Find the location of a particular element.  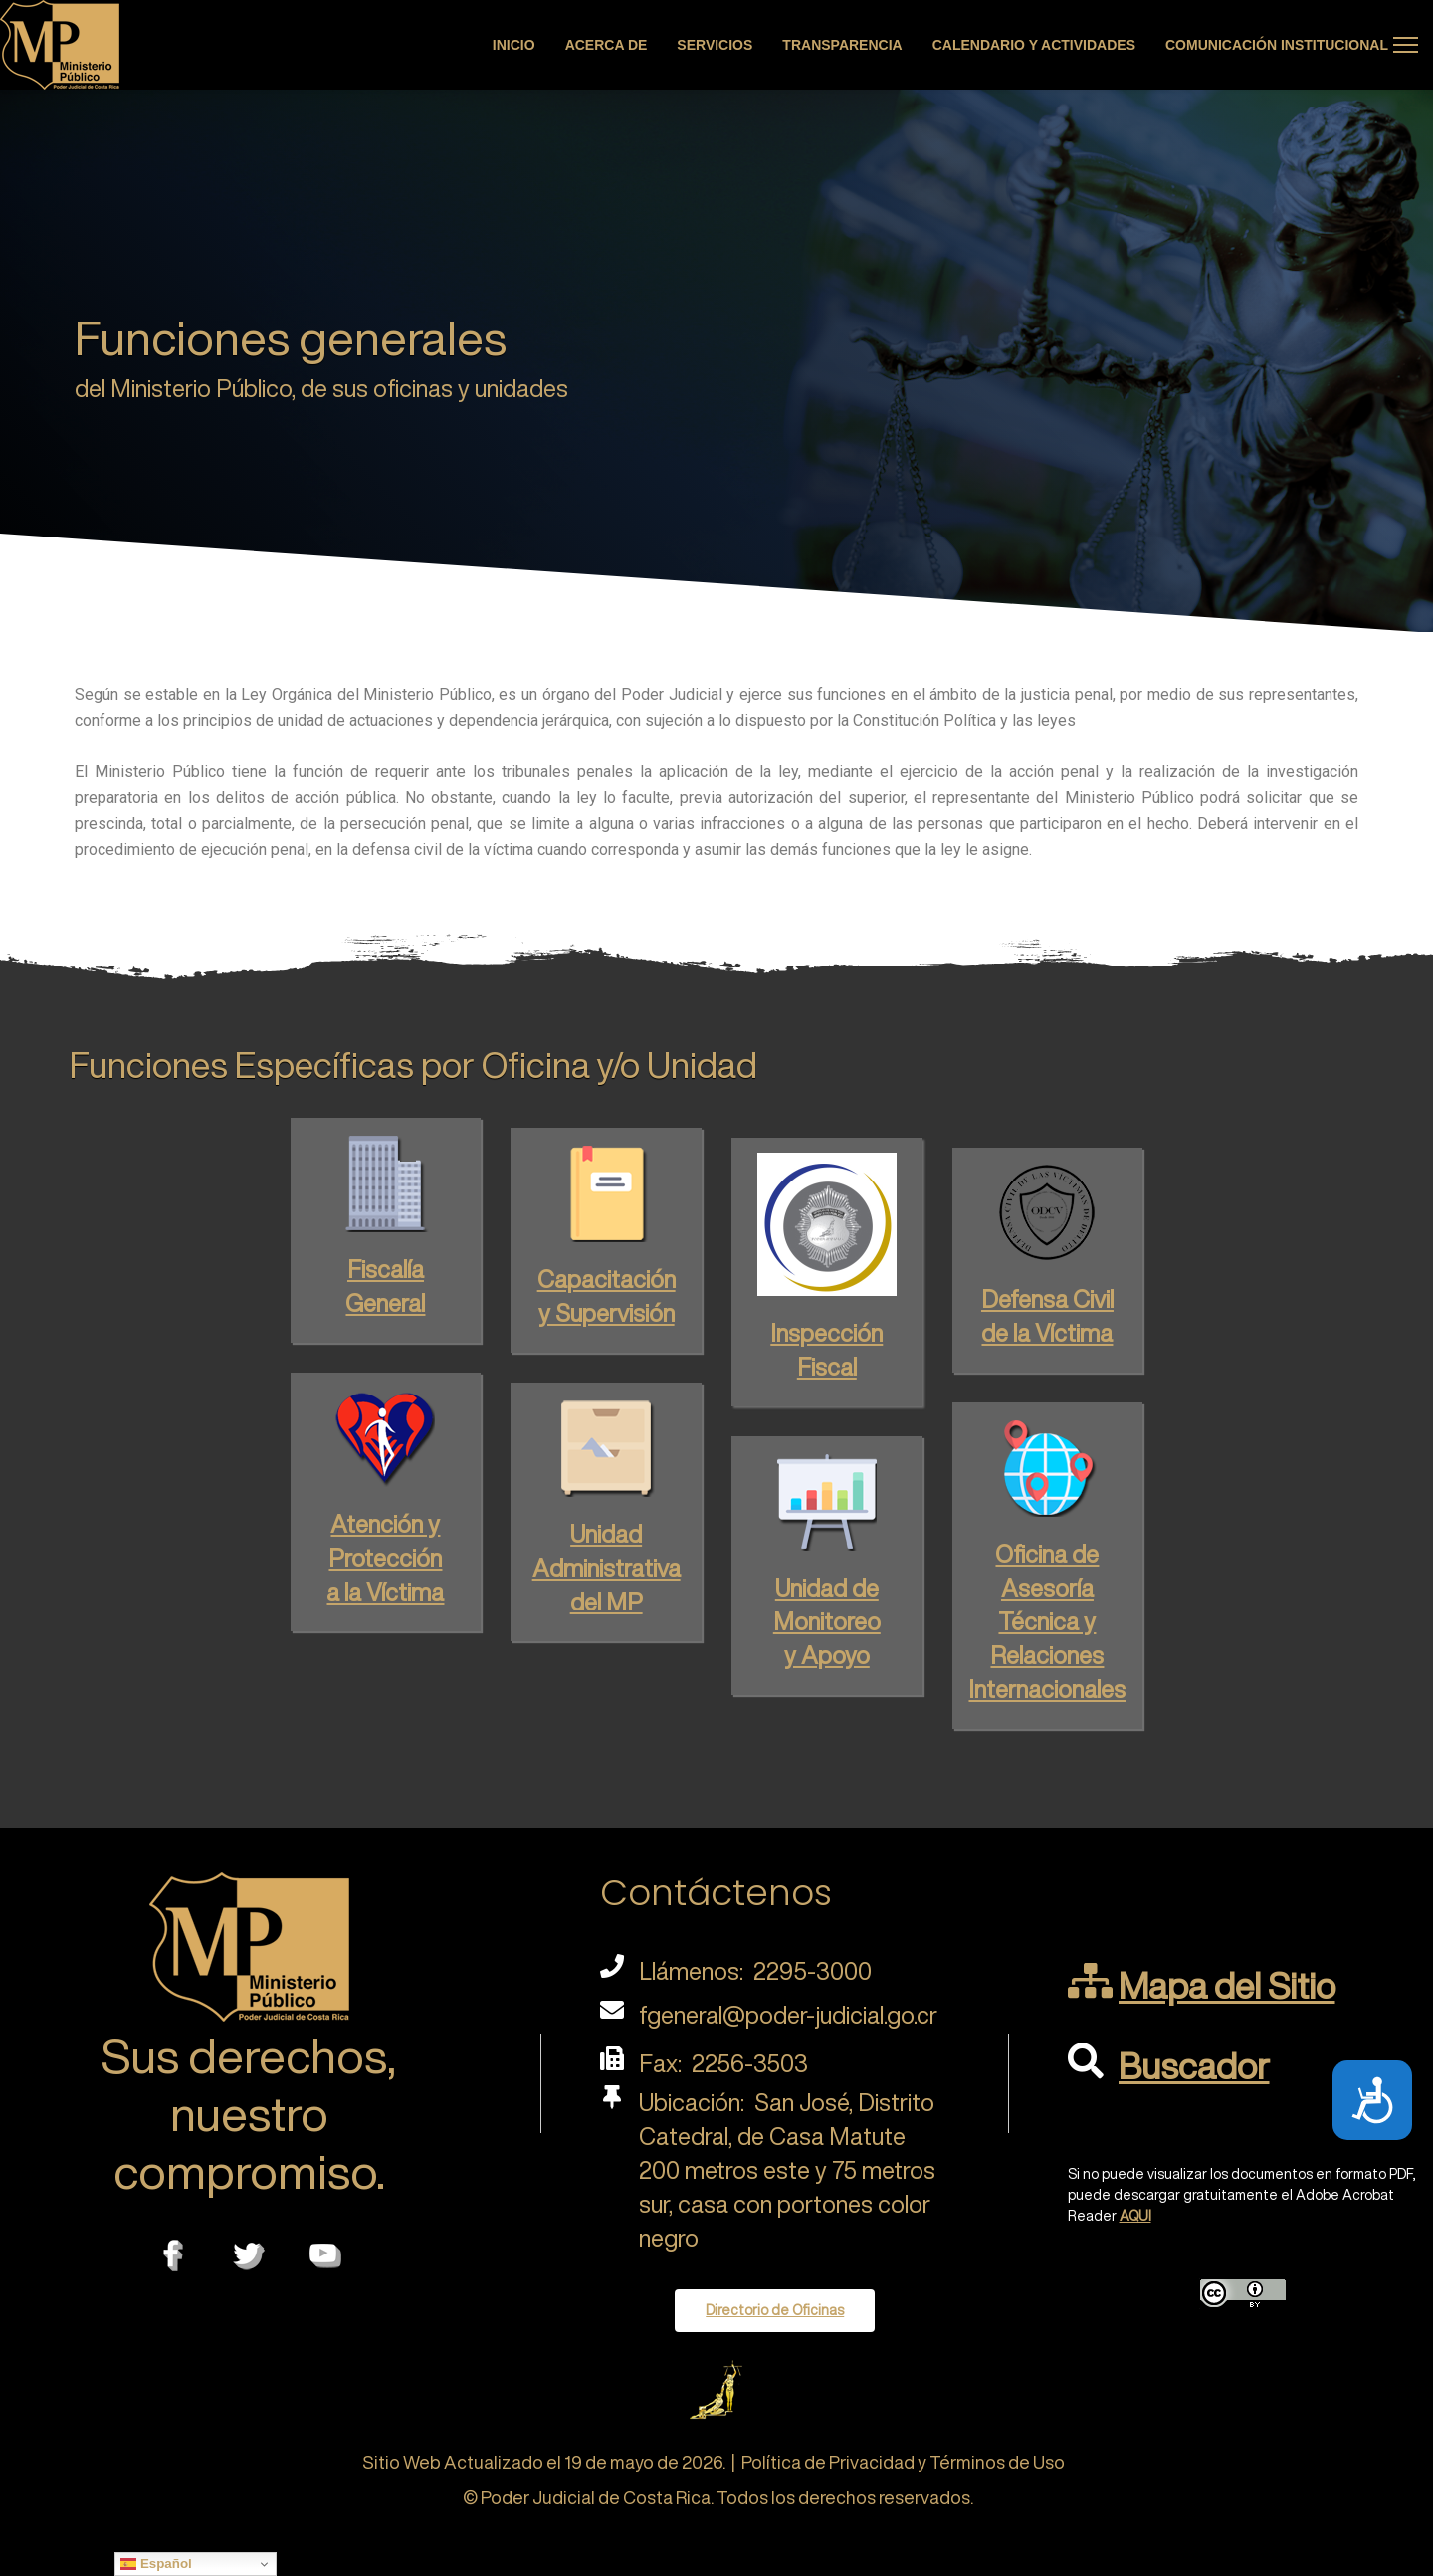

Fiscalía is located at coordinates (385, 1259).